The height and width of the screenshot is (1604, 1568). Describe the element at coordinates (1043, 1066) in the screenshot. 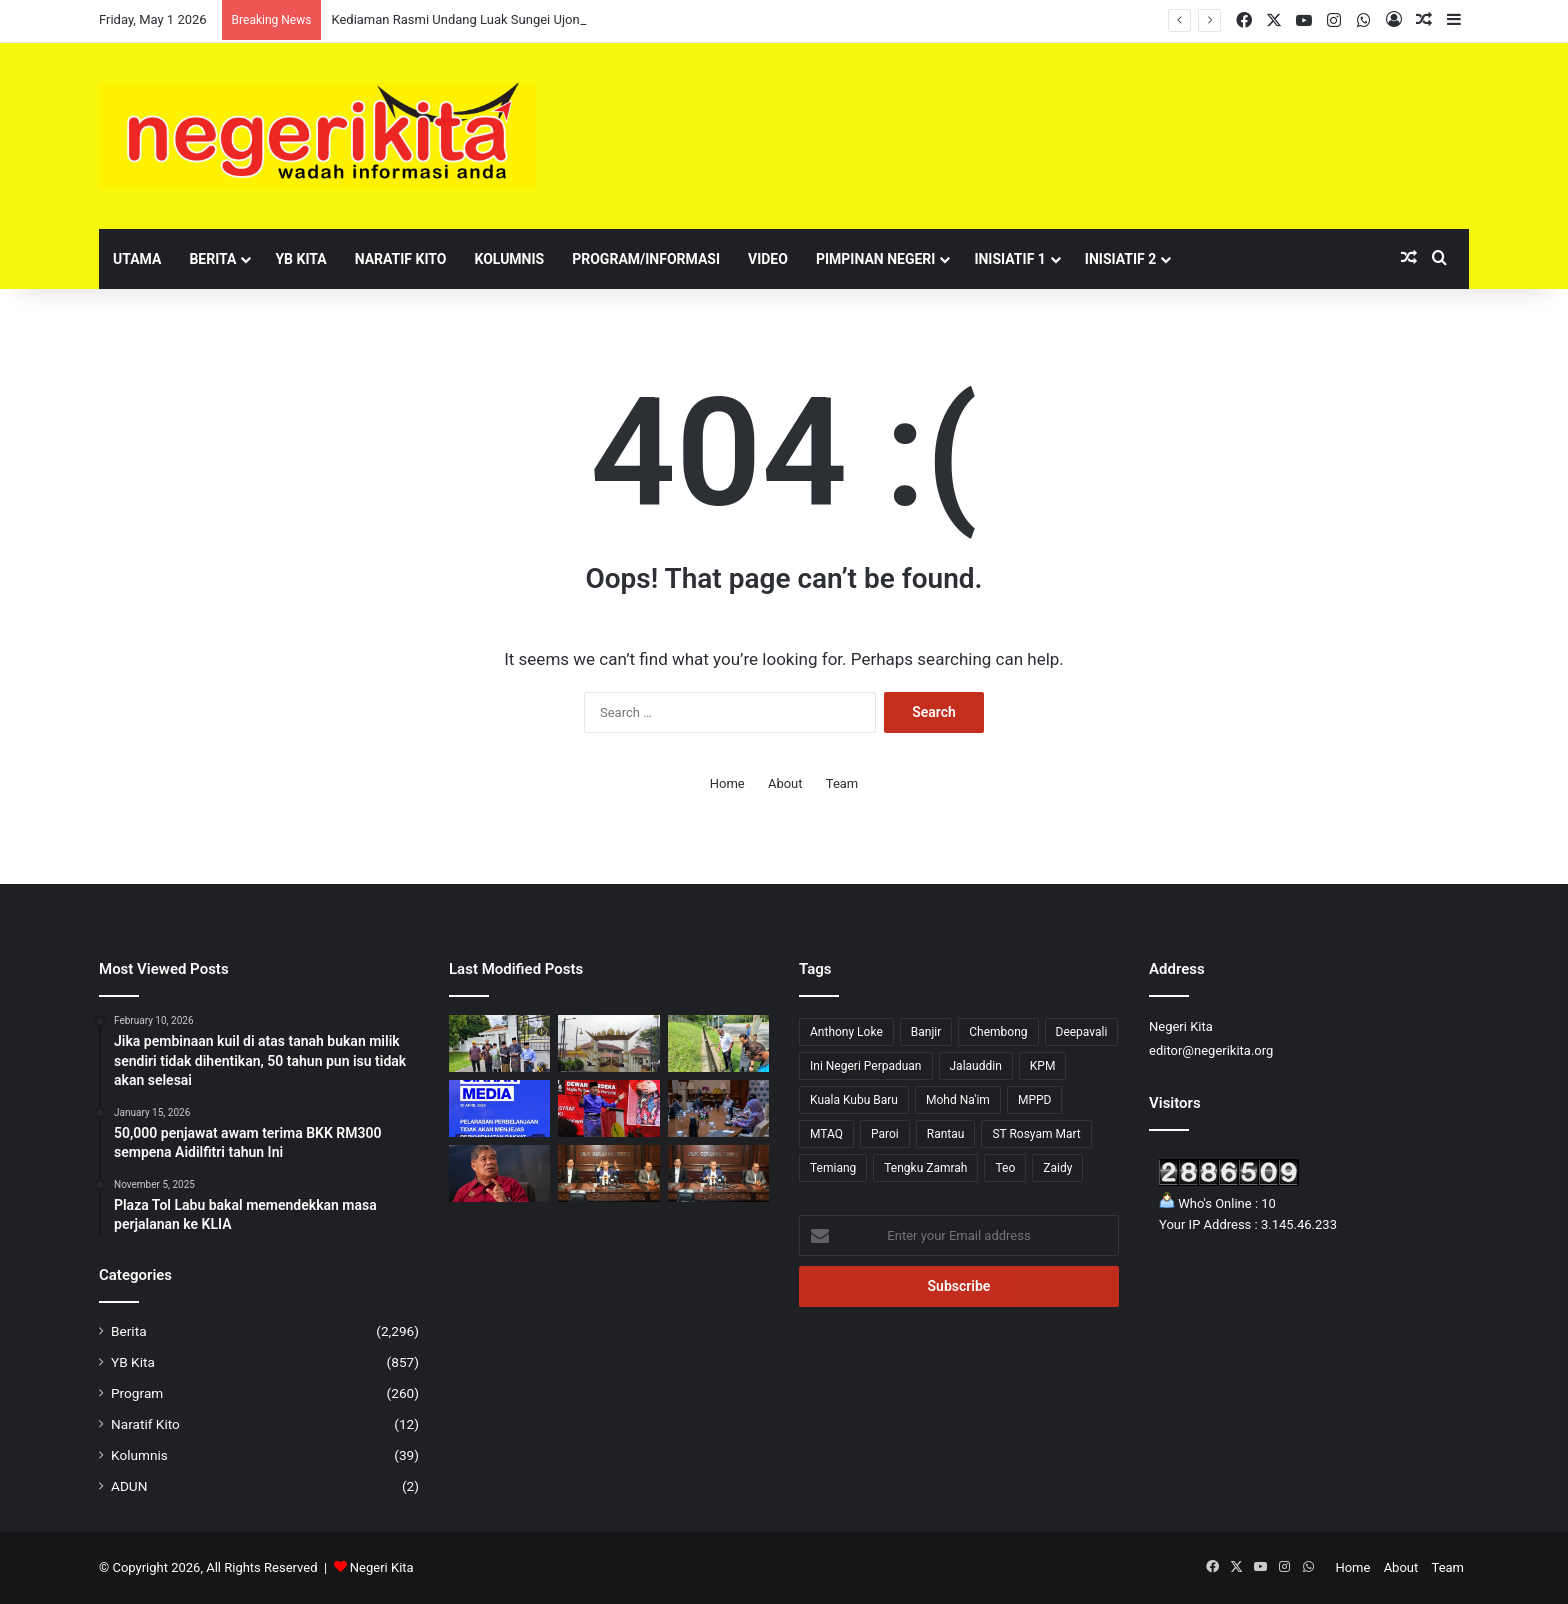

I see `KPM [KPM (2 items)]` at that location.